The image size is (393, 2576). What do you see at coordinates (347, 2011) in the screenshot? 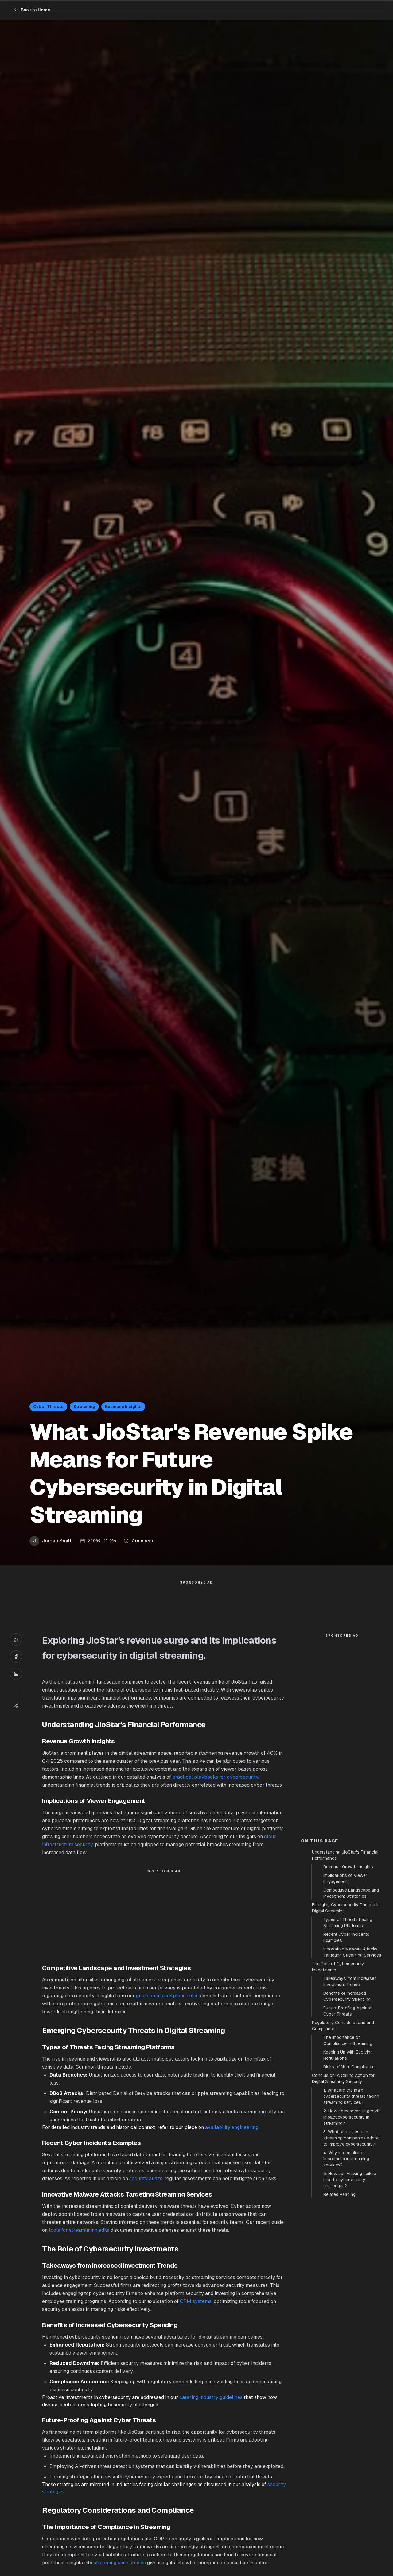
I see `Future-Proofing Against Cyber Threats` at bounding box center [347, 2011].